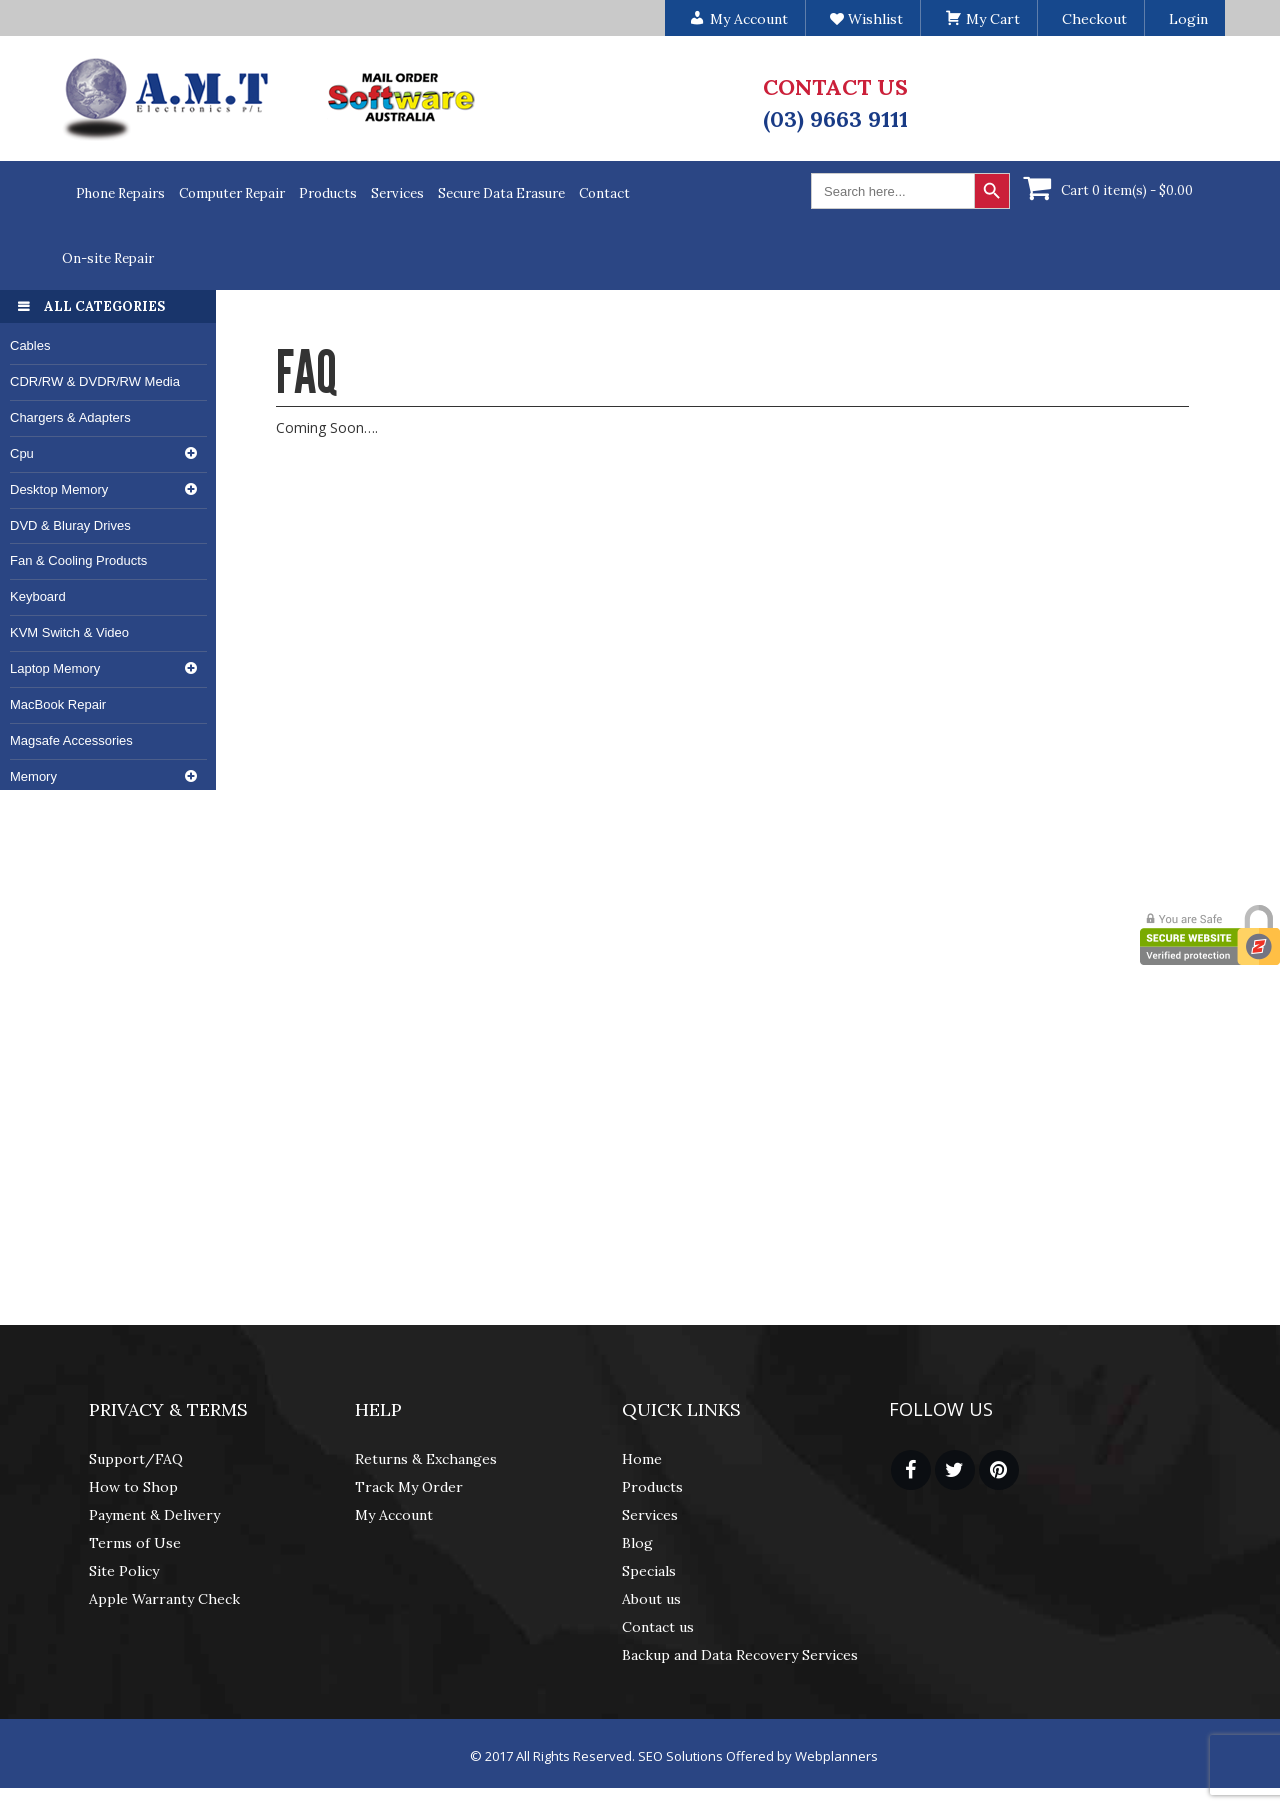 This screenshot has width=1280, height=1809. Describe the element at coordinates (651, 1599) in the screenshot. I see `About us` at that location.